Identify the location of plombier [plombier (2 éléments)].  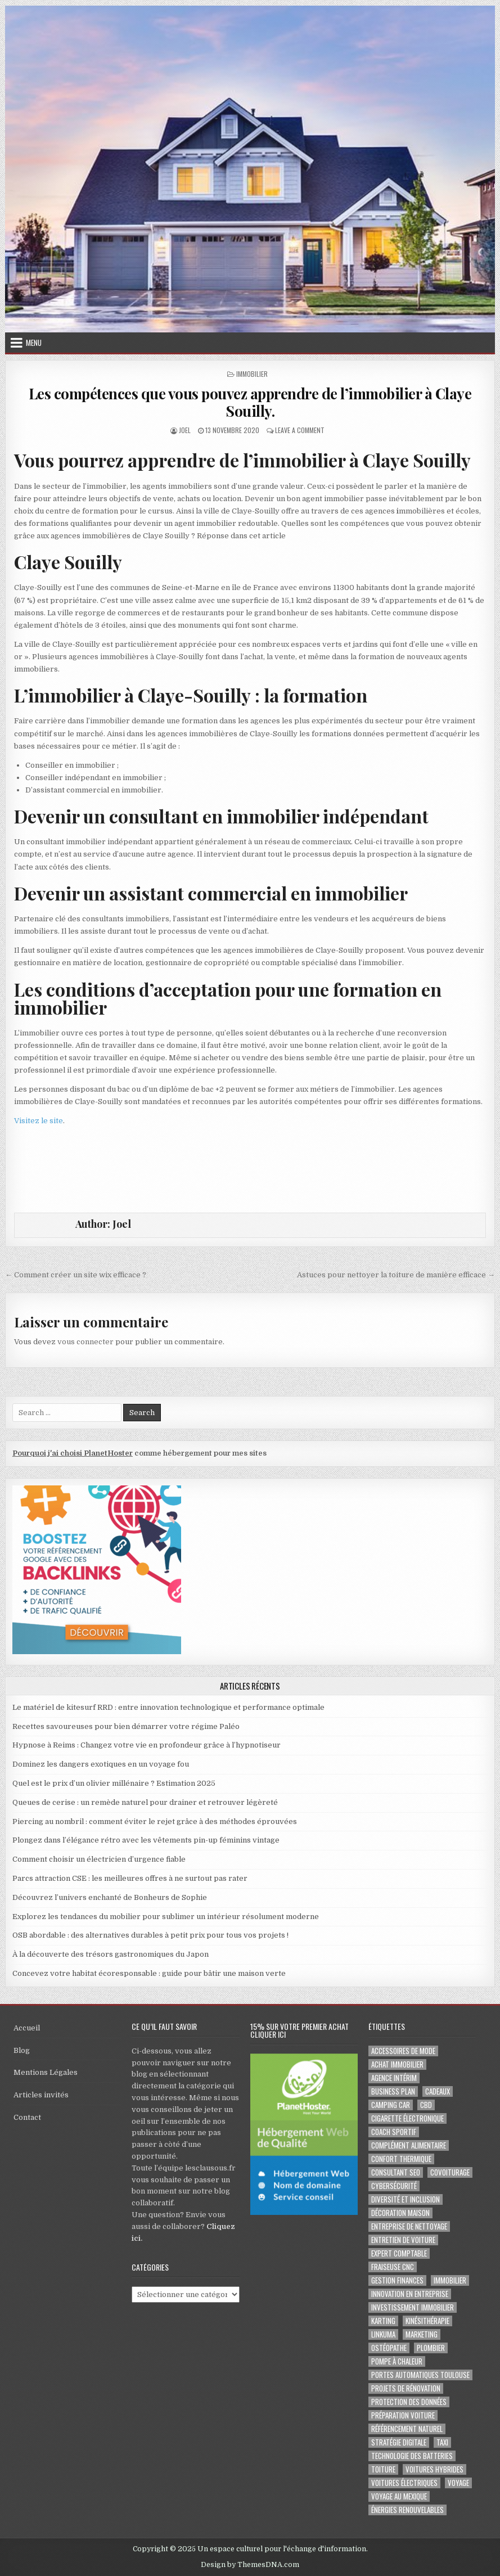
(431, 2348).